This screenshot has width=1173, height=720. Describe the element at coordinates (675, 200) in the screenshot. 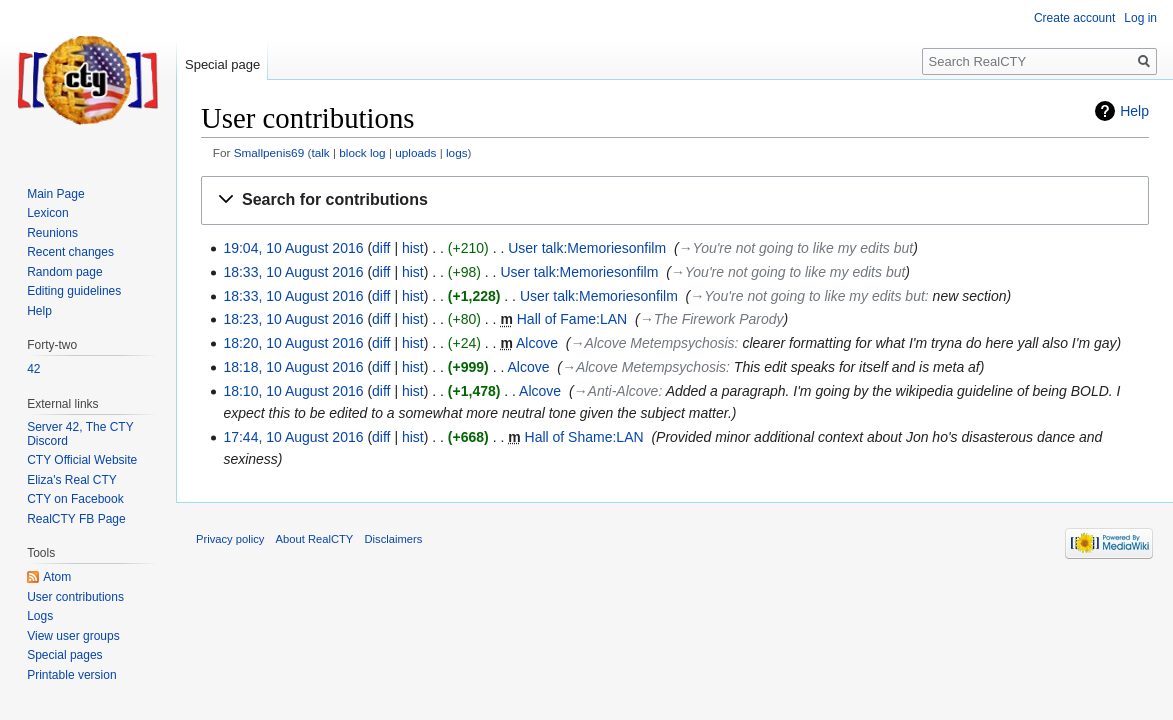

I see `[button]` at that location.